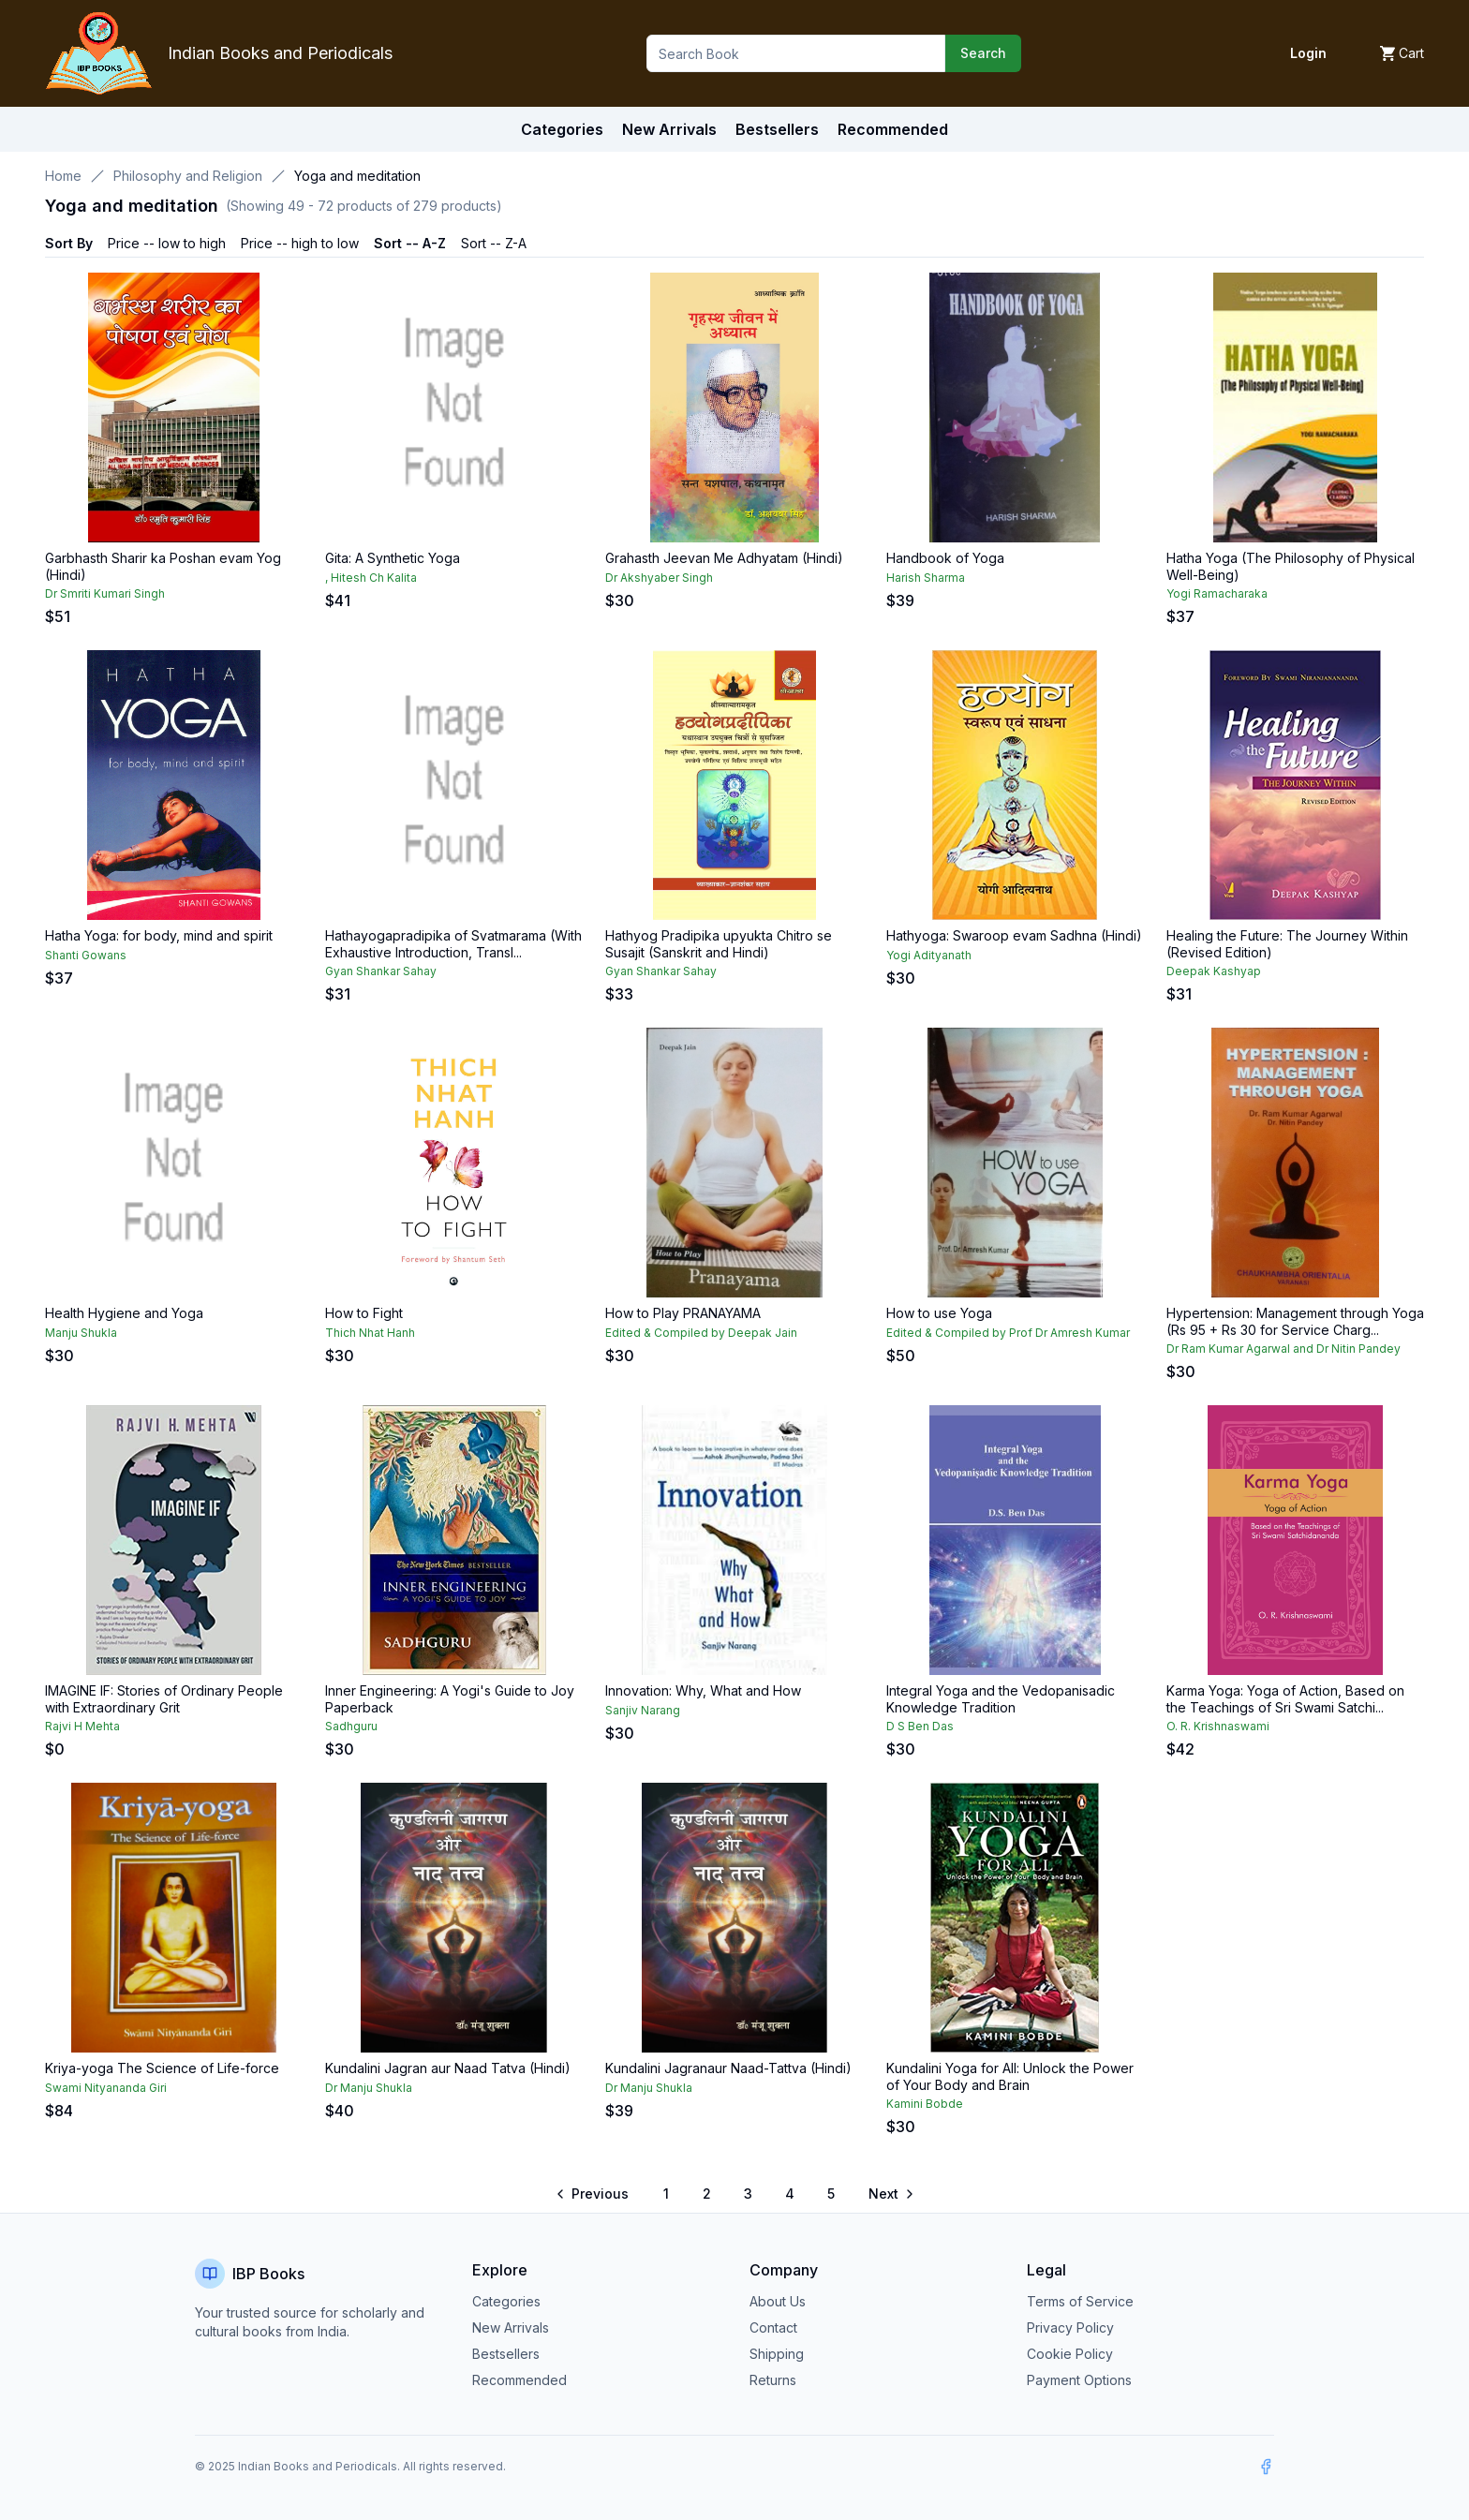 The width and height of the screenshot is (1469, 2520). Describe the element at coordinates (728, 2068) in the screenshot. I see `Kundalini Jagranaur Naad-Tattva (Hindi)` at that location.